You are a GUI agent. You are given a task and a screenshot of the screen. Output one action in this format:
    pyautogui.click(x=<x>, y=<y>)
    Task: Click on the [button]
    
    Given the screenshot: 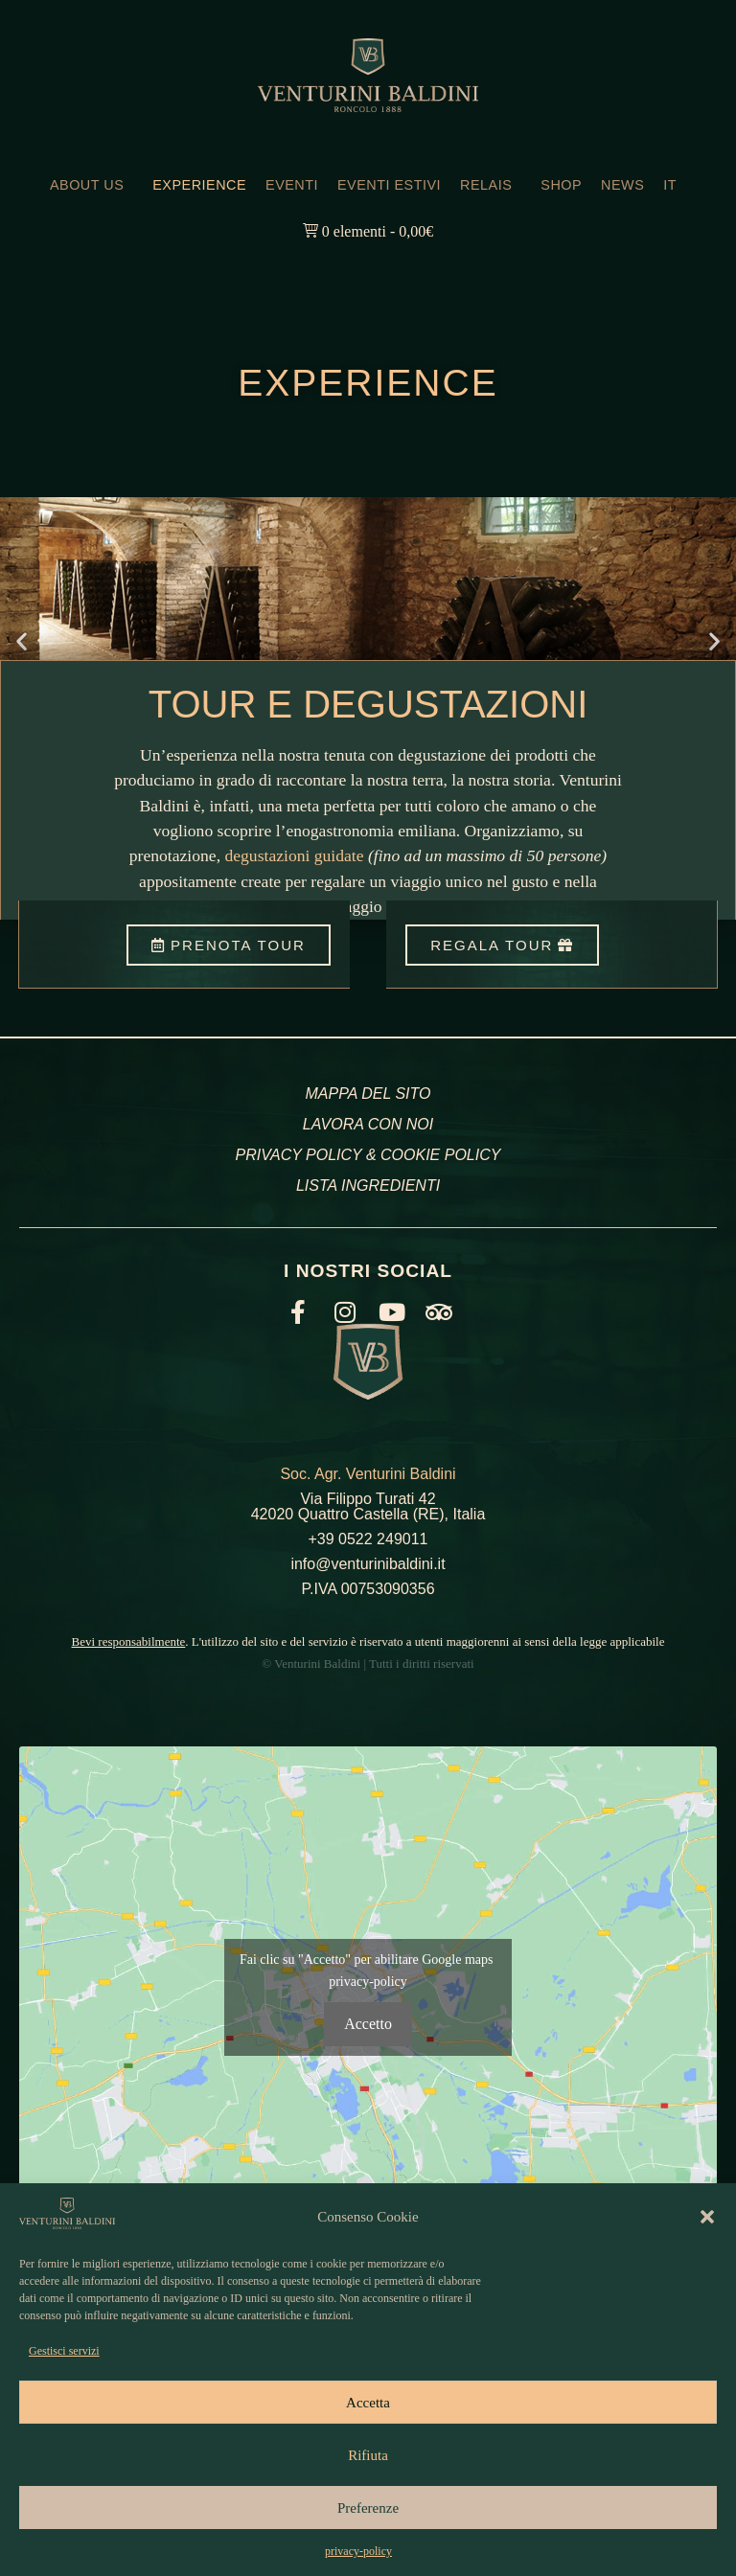 What is the action you would take?
    pyautogui.click(x=707, y=2216)
    